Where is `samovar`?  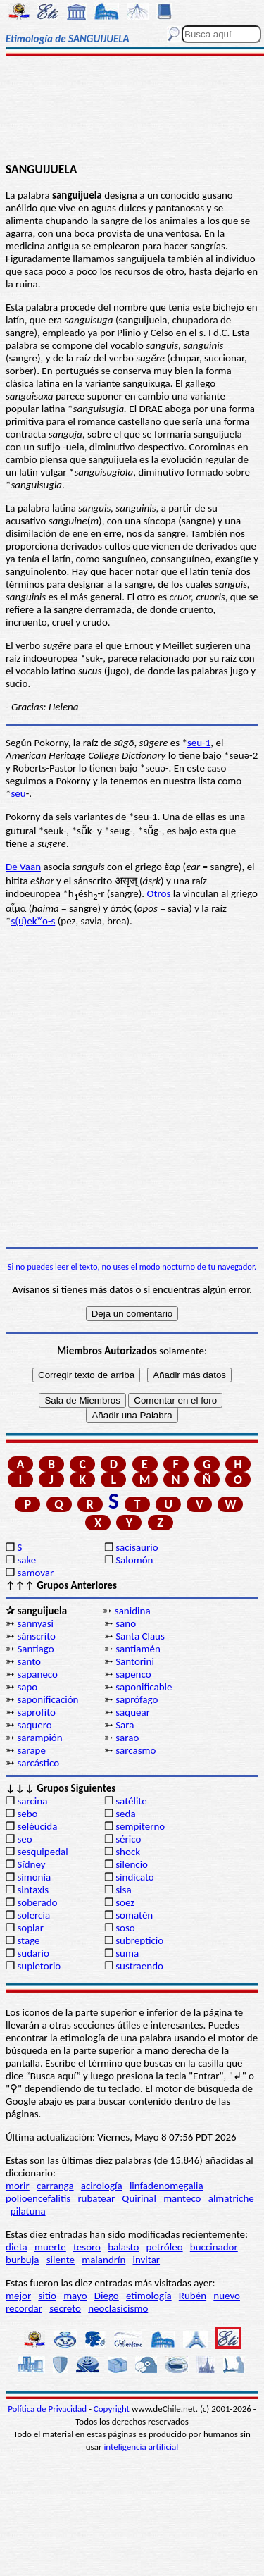 samovar is located at coordinates (35, 1572).